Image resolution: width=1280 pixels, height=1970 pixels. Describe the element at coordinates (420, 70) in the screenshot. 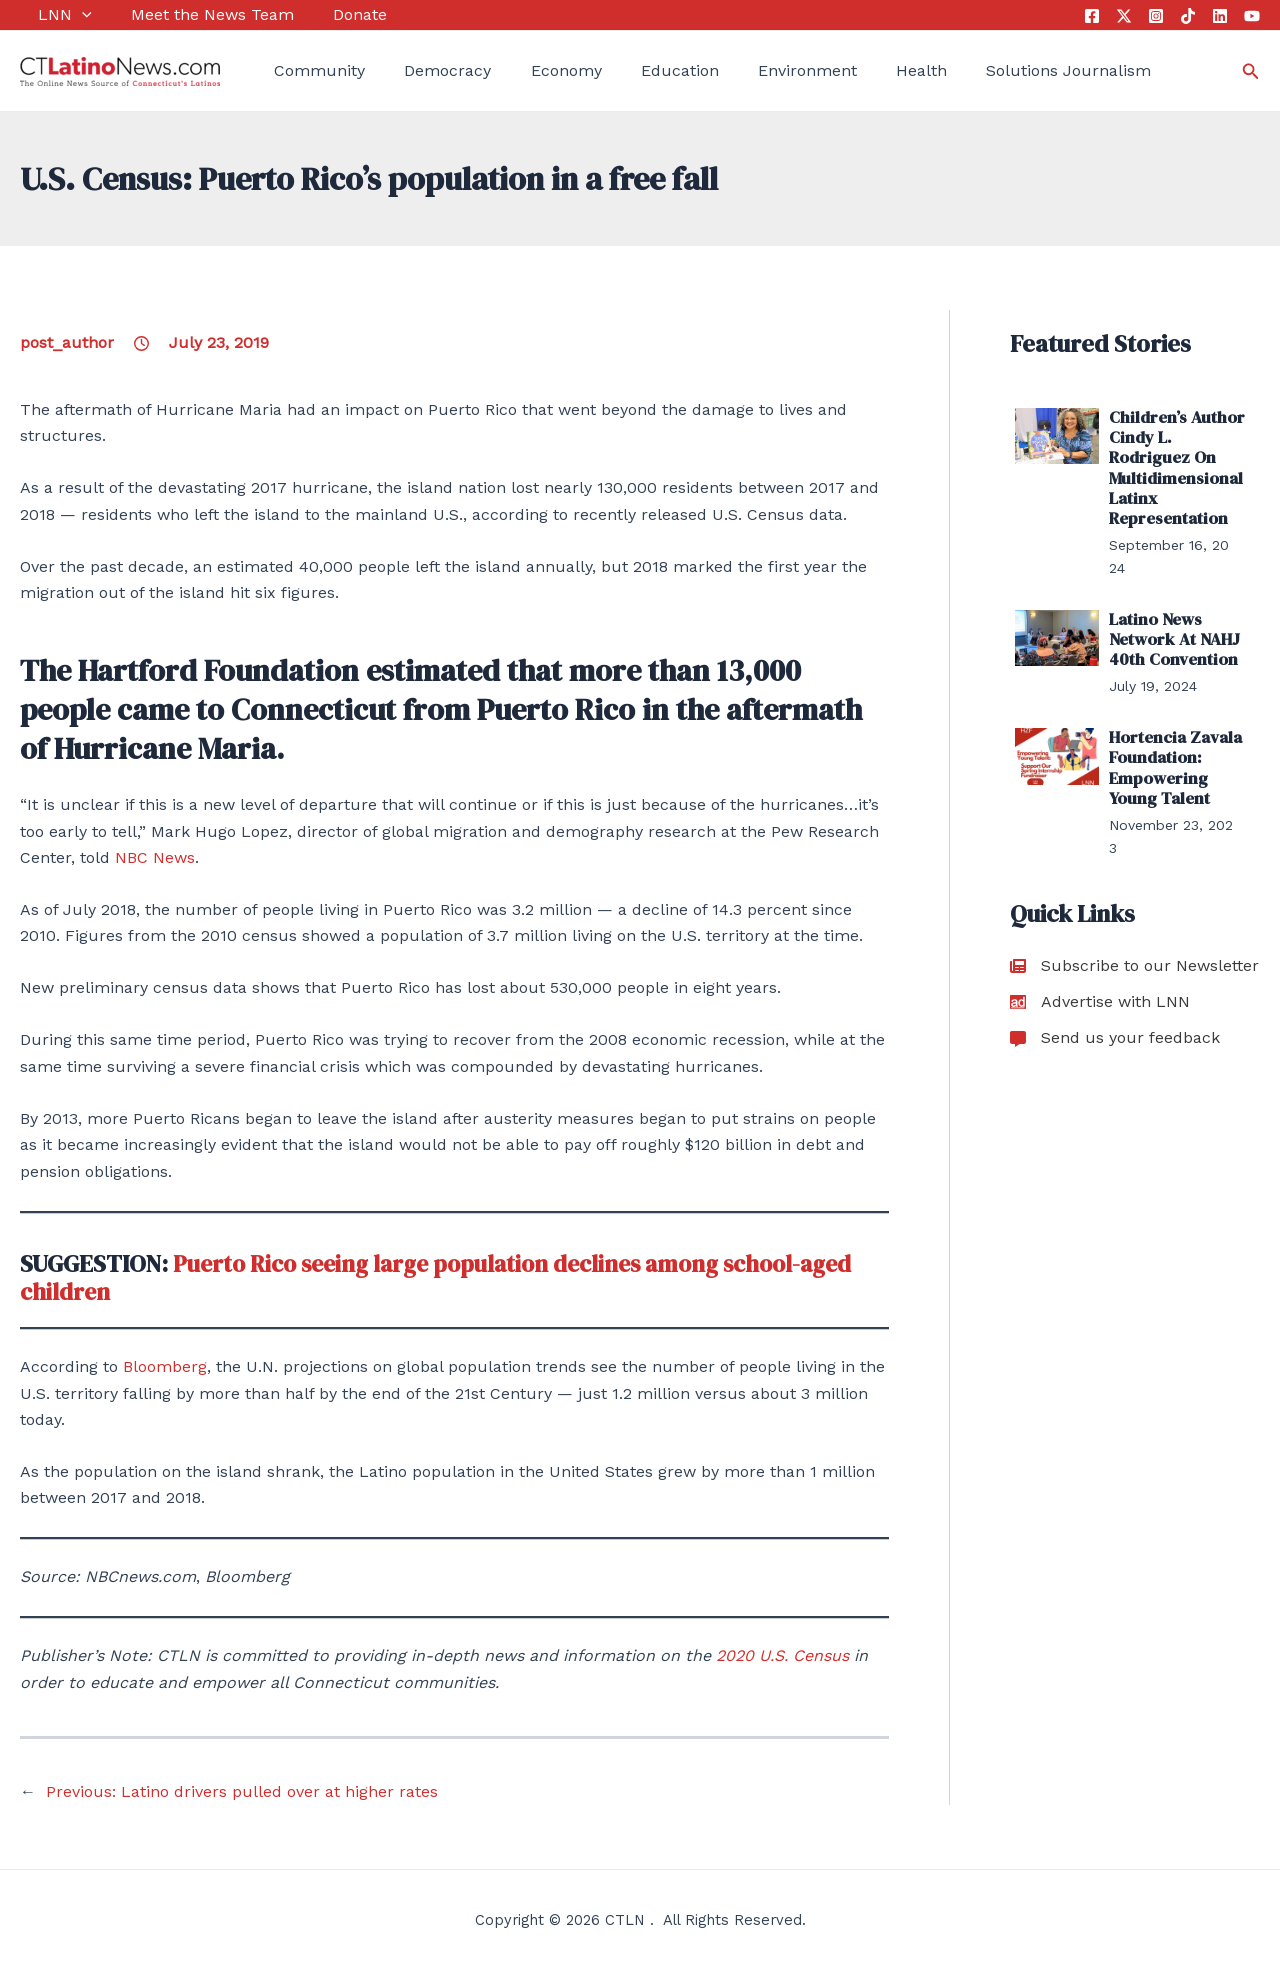

I see `Democracy` at that location.